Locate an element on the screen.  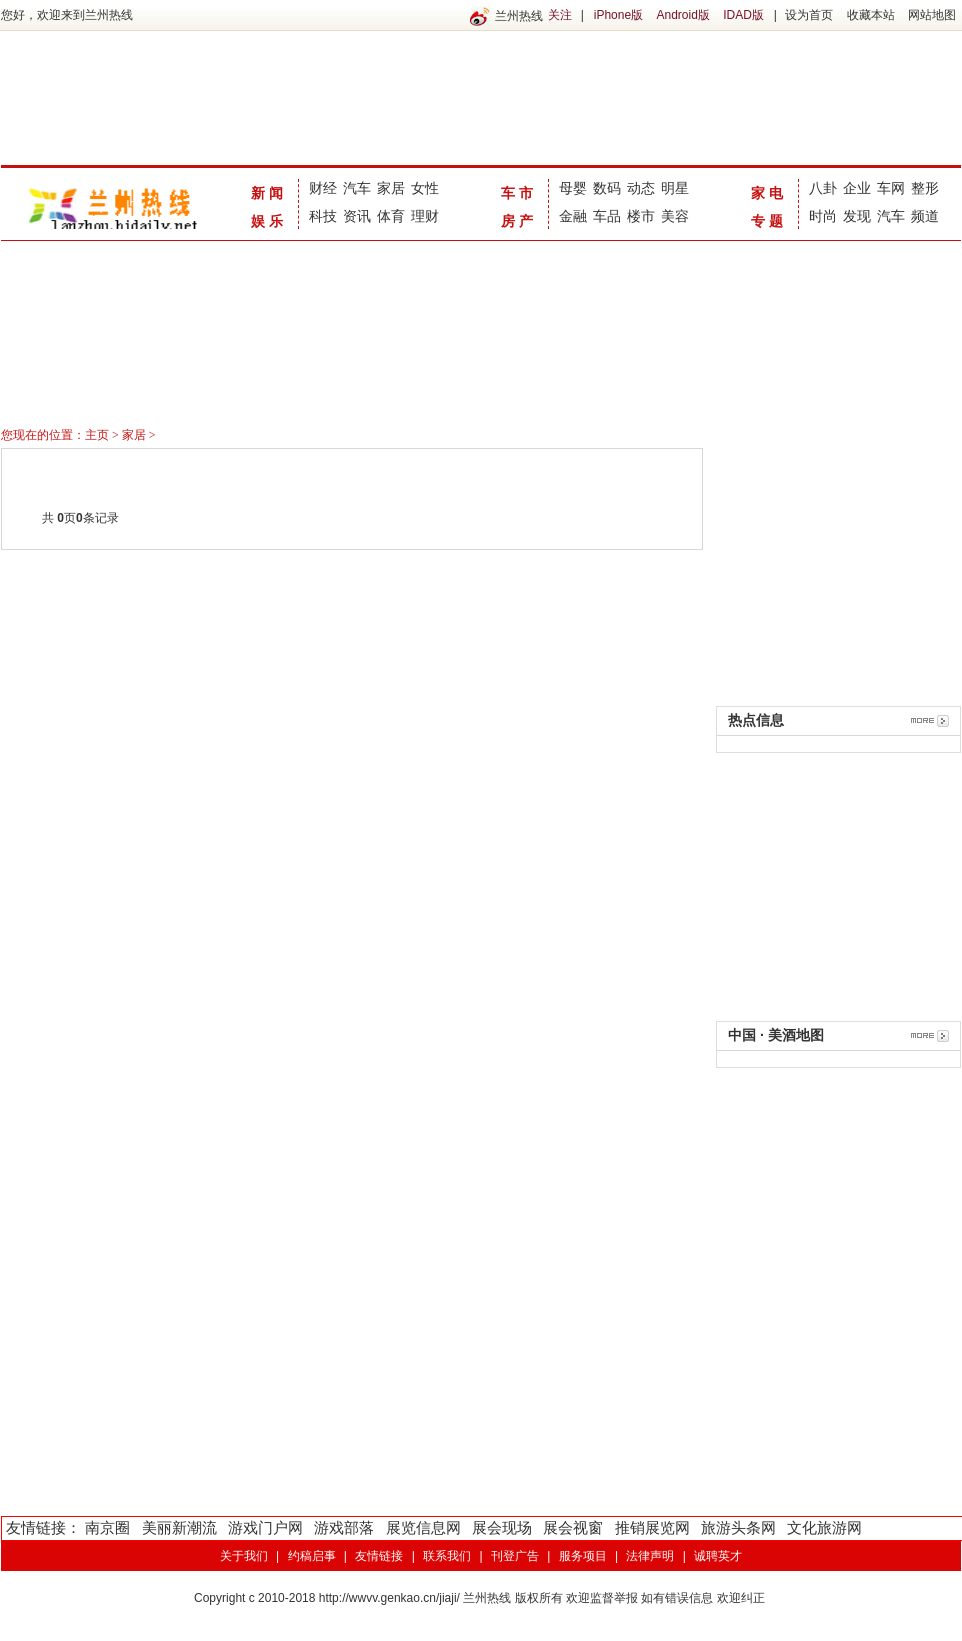
游戏部落 is located at coordinates (344, 1527).